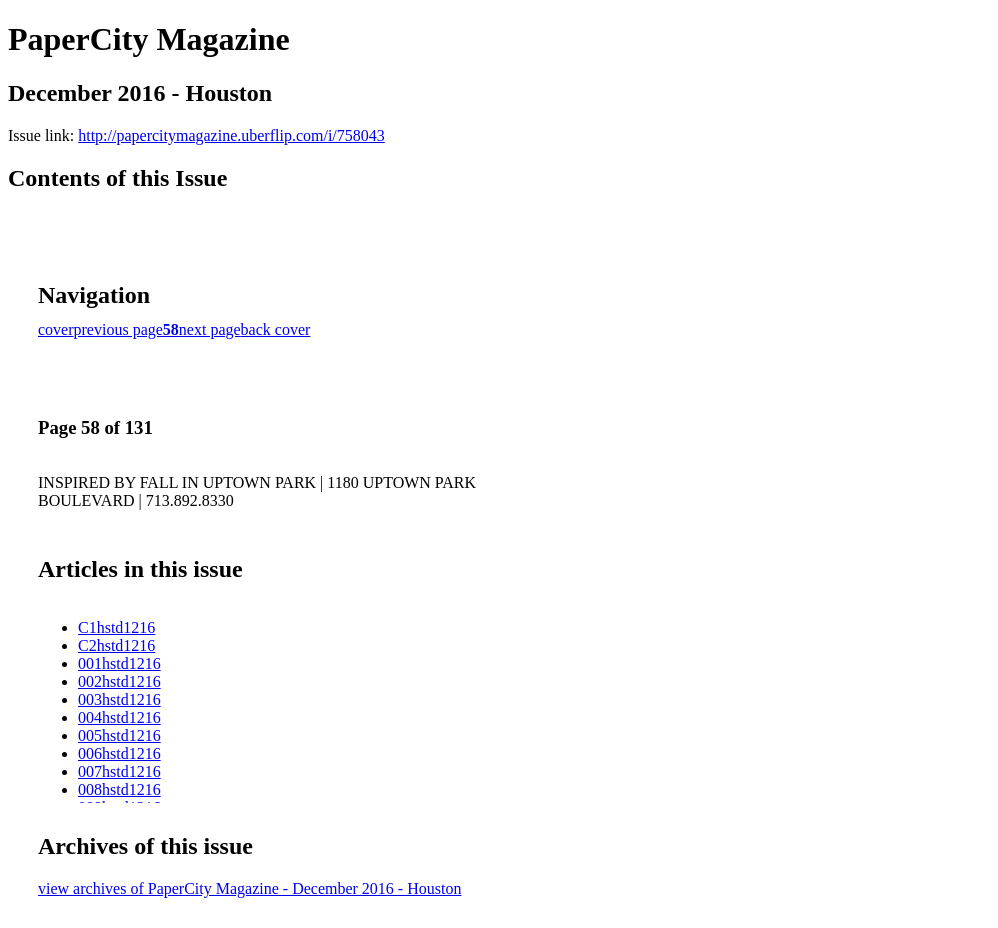  What do you see at coordinates (119, 789) in the screenshot?
I see `008hstd1216` at bounding box center [119, 789].